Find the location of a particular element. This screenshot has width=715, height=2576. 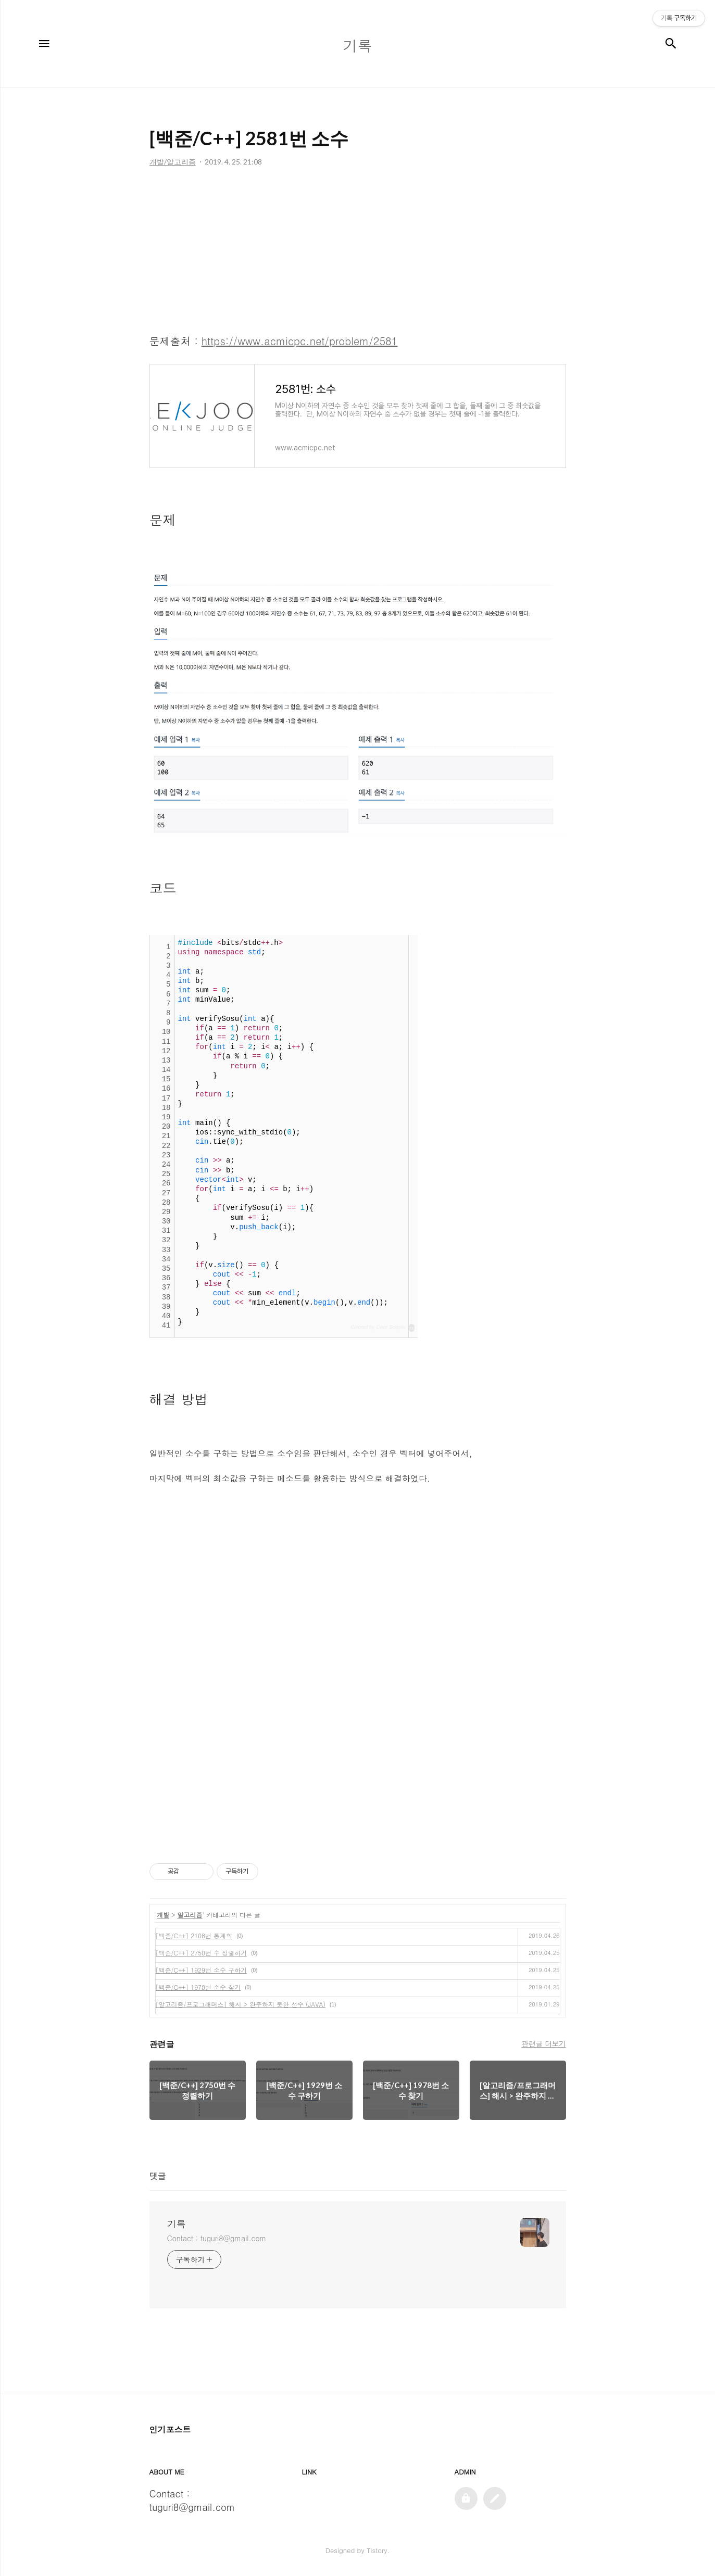

관련글 더보기 is located at coordinates (543, 2043).